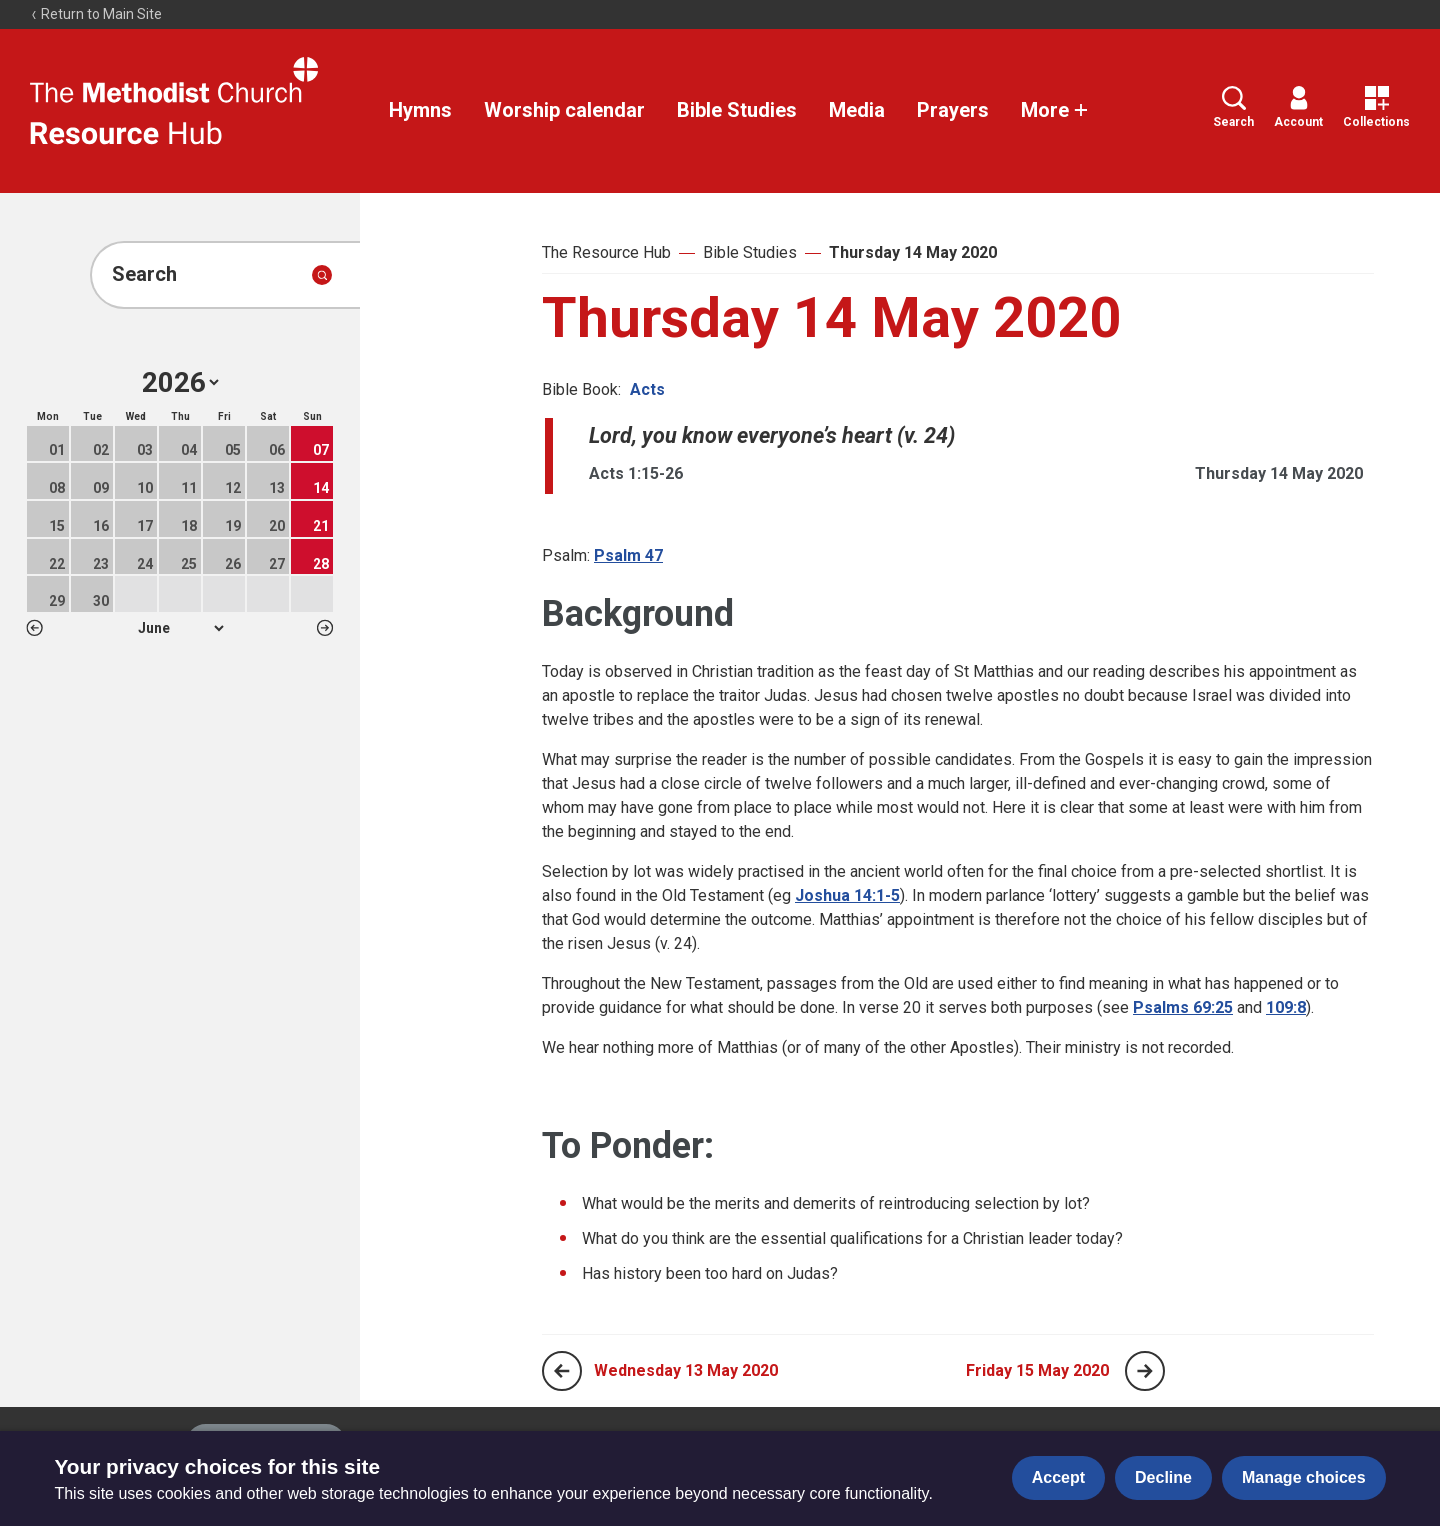  Describe the element at coordinates (857, 110) in the screenshot. I see `Media` at that location.